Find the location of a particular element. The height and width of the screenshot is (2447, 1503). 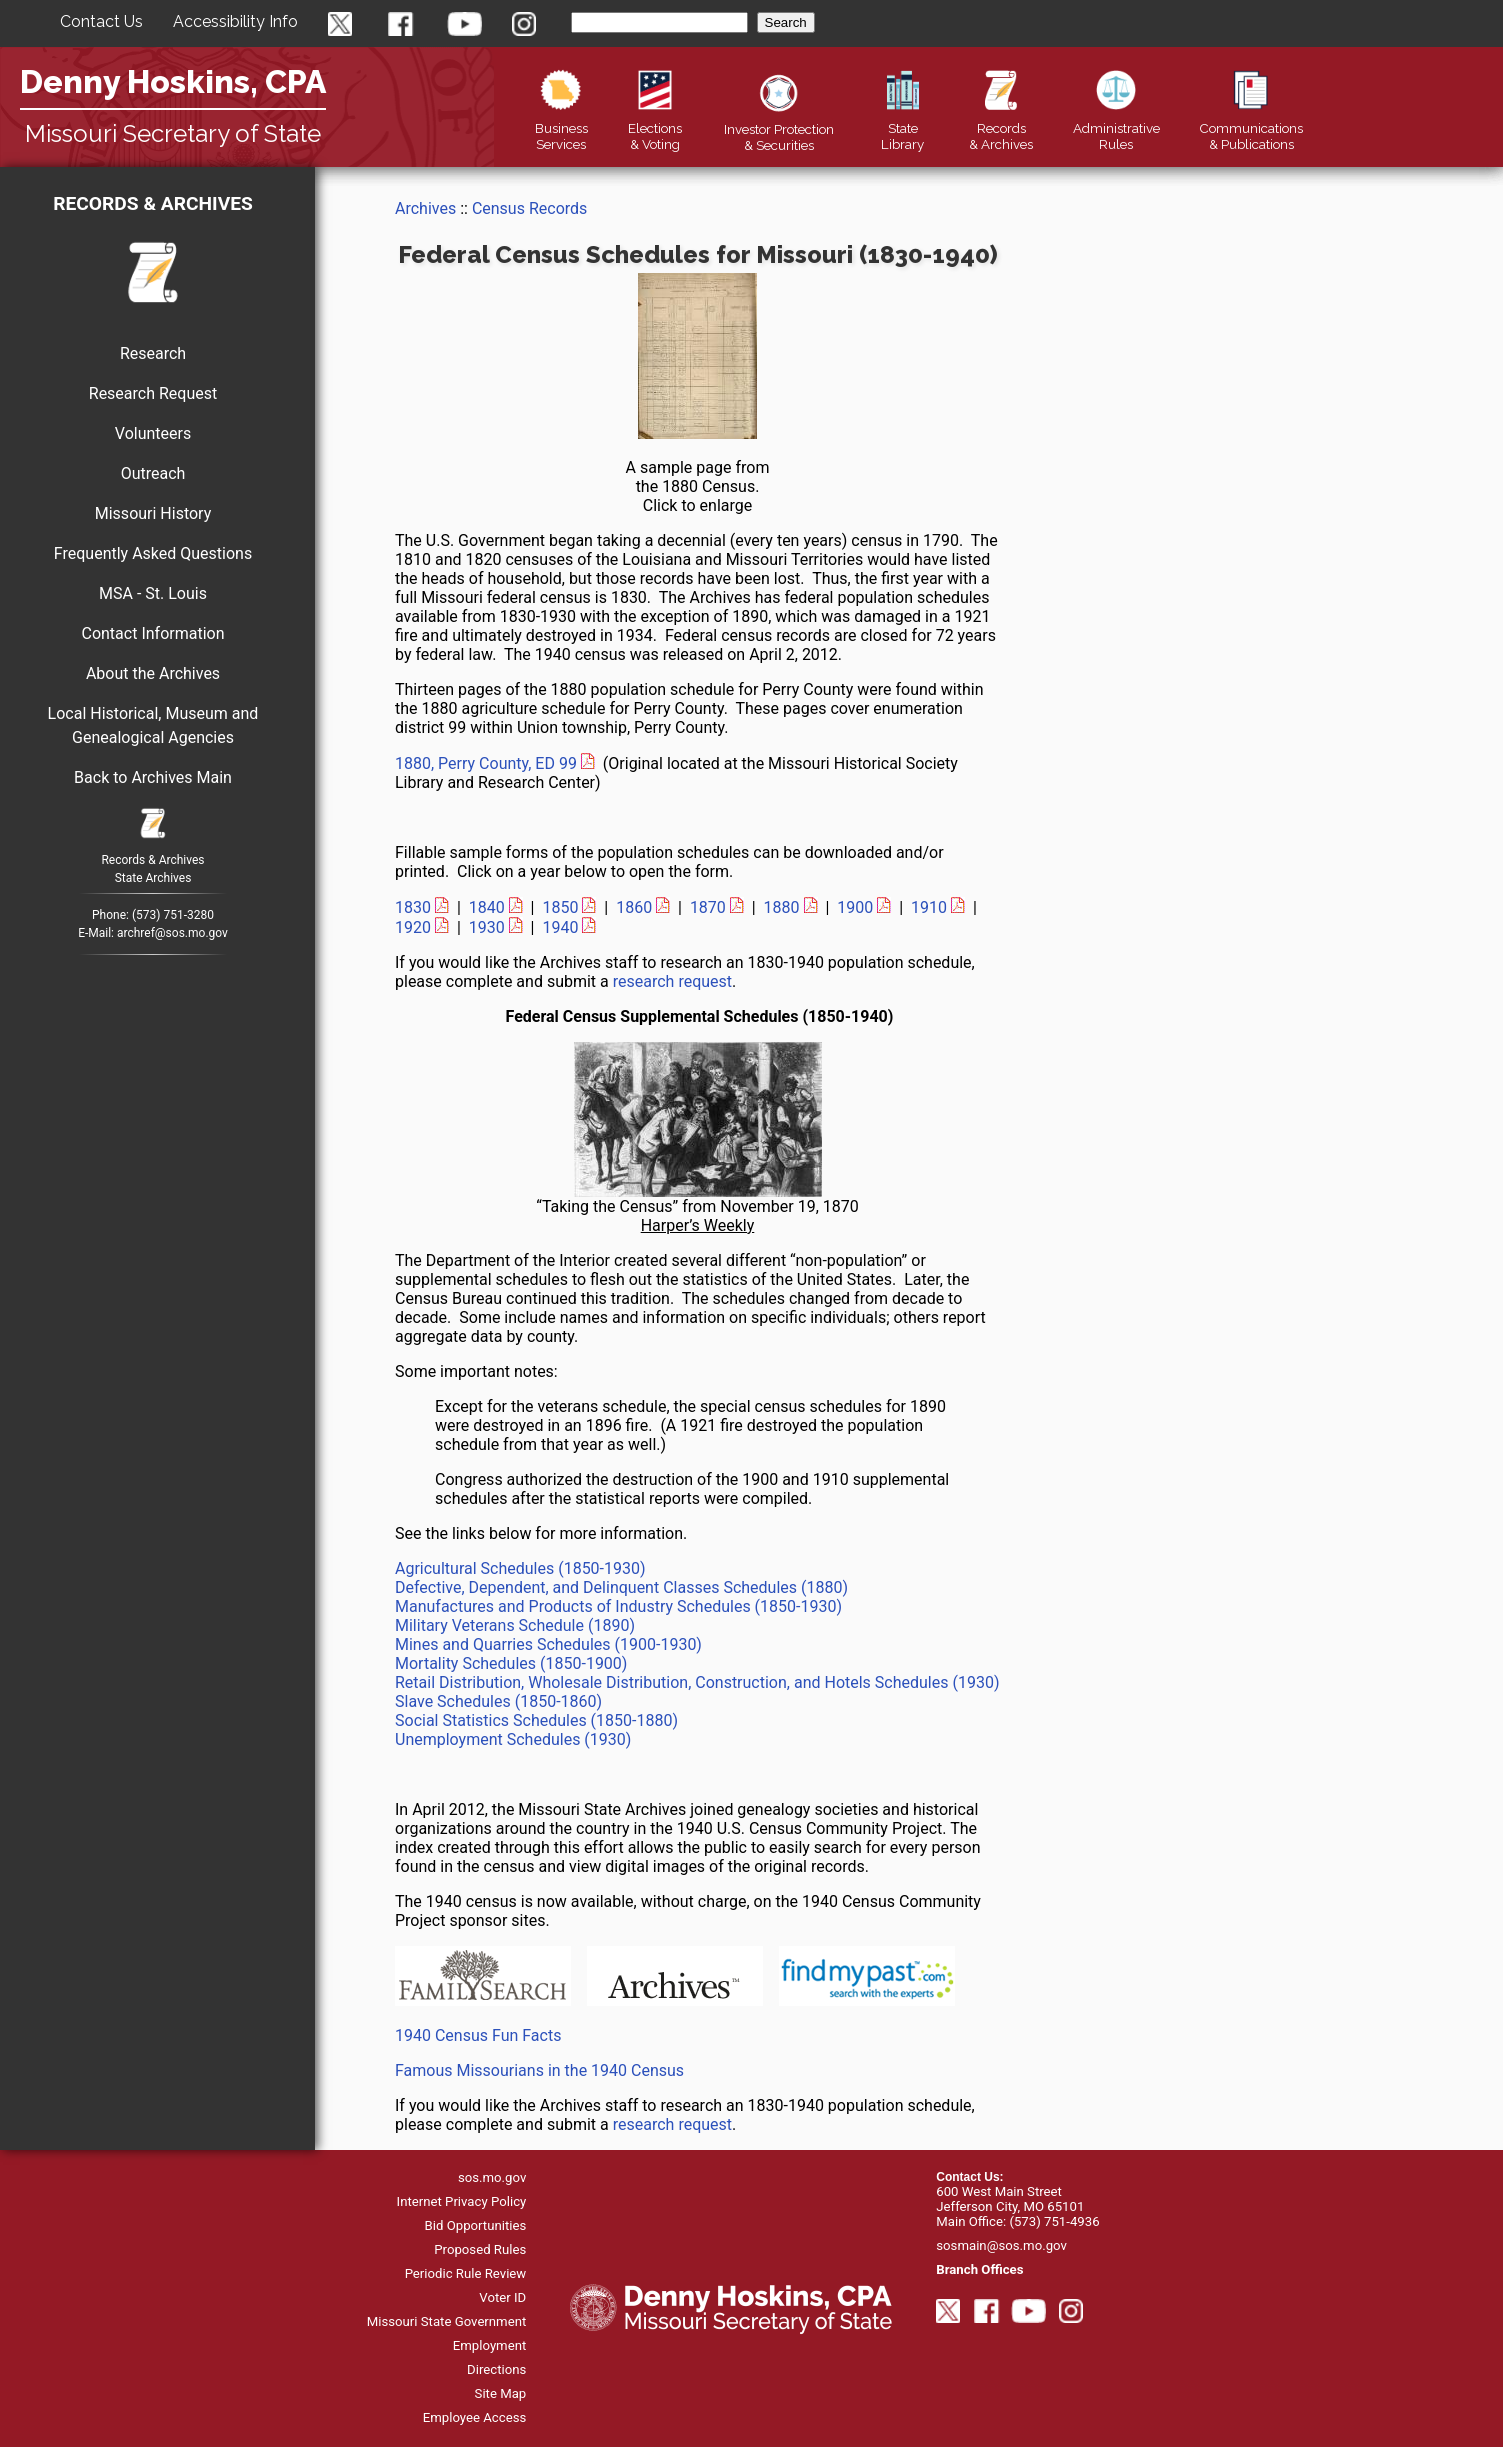

1940 Census Fun Facts is located at coordinates (478, 2035).